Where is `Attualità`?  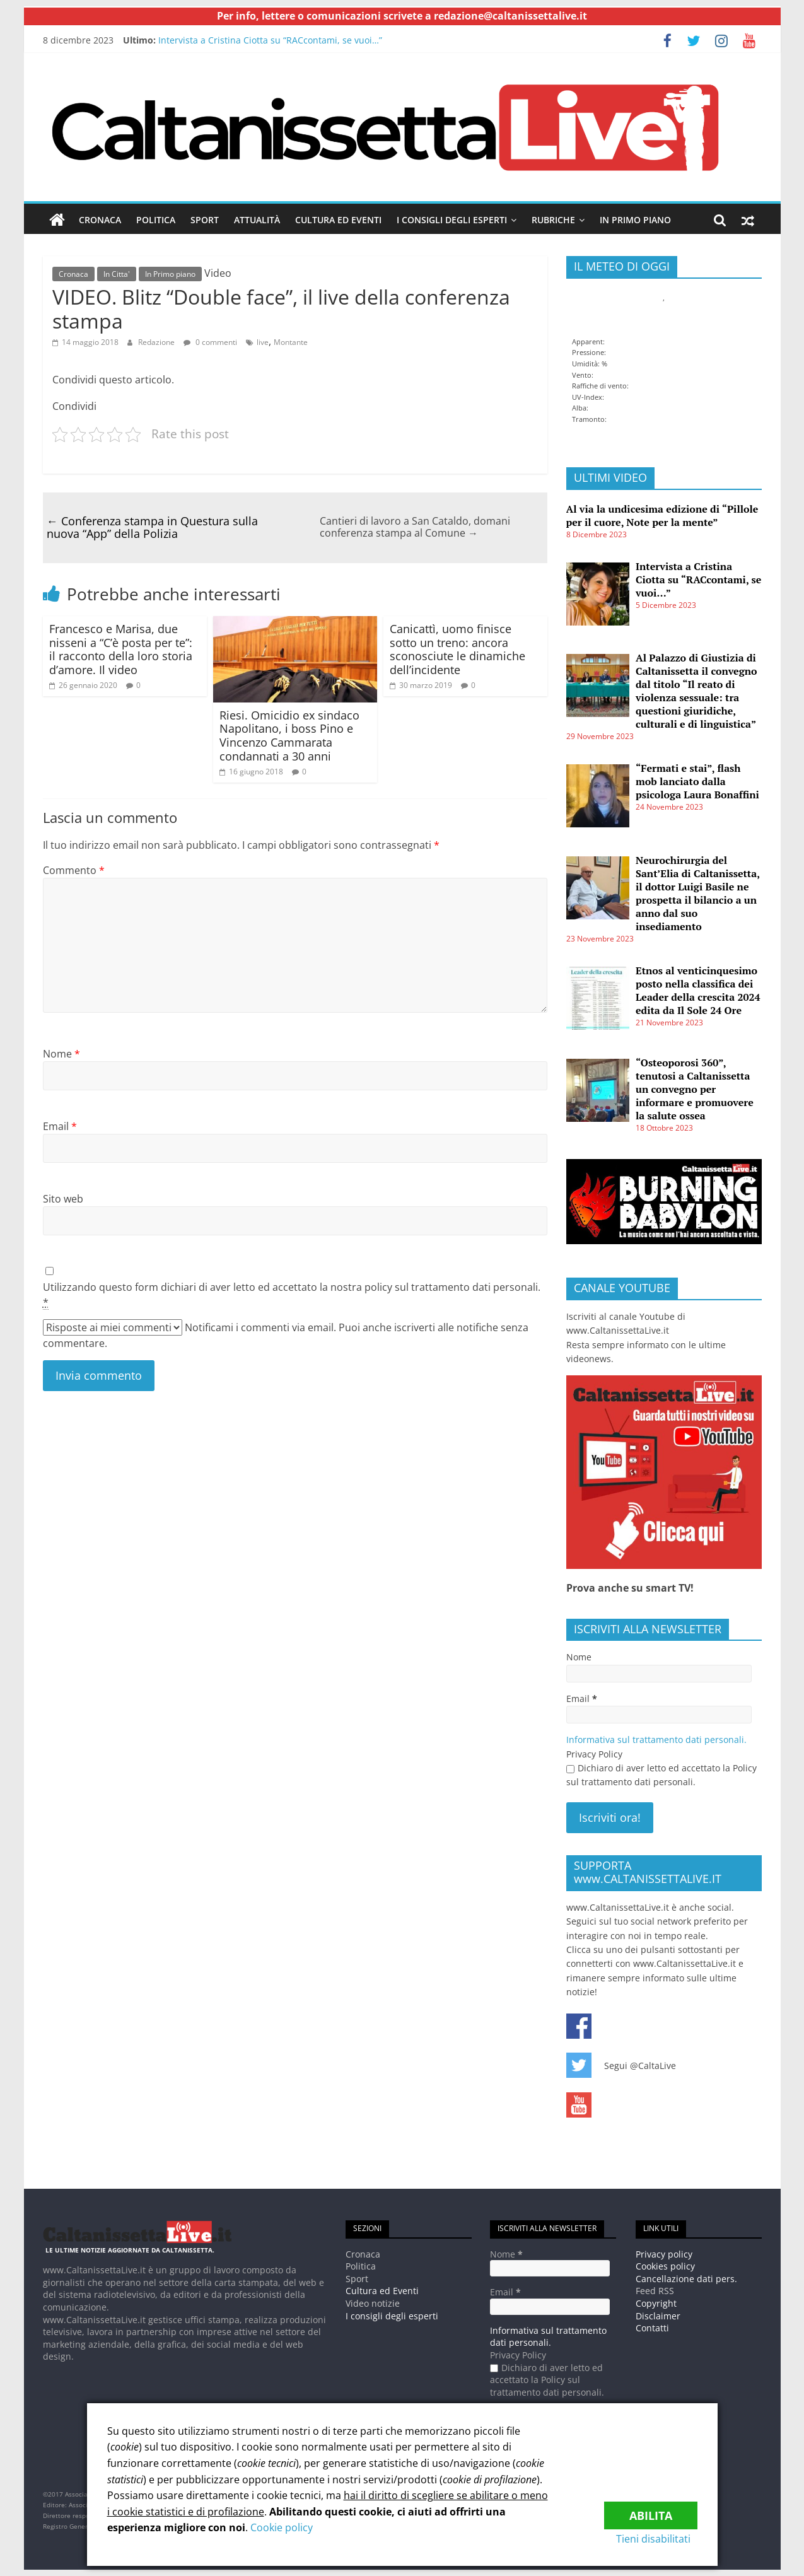
Attualità is located at coordinates (257, 220).